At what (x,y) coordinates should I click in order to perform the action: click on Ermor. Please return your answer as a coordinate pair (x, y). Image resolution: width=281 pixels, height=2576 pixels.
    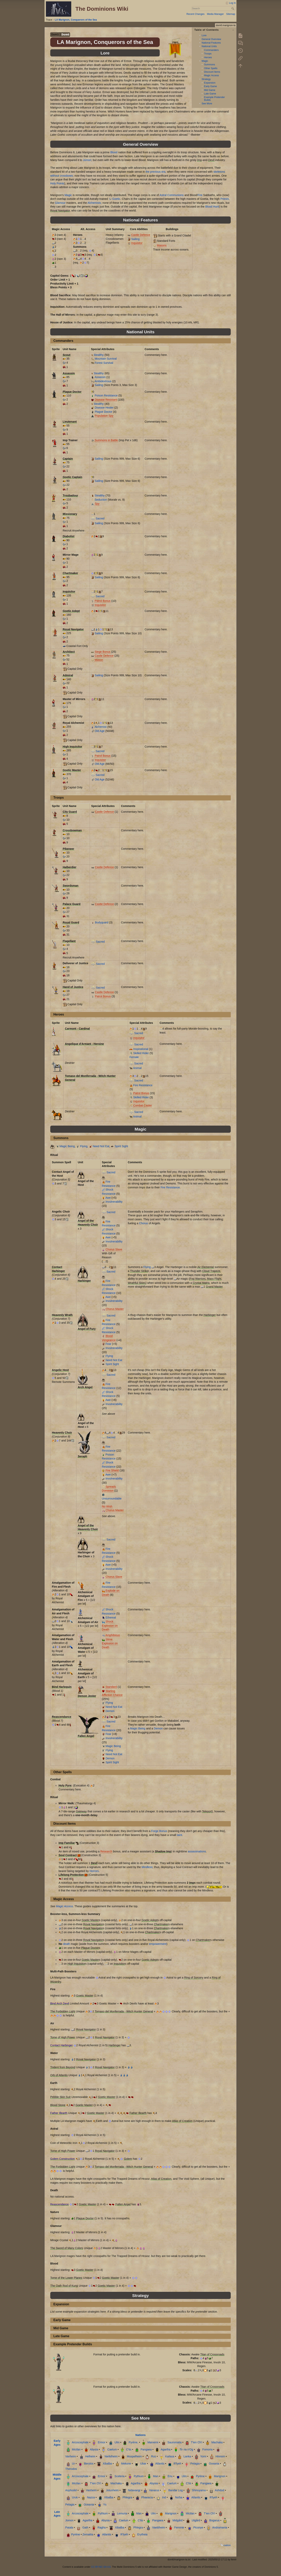
    Looking at the image, I should click on (101, 2442).